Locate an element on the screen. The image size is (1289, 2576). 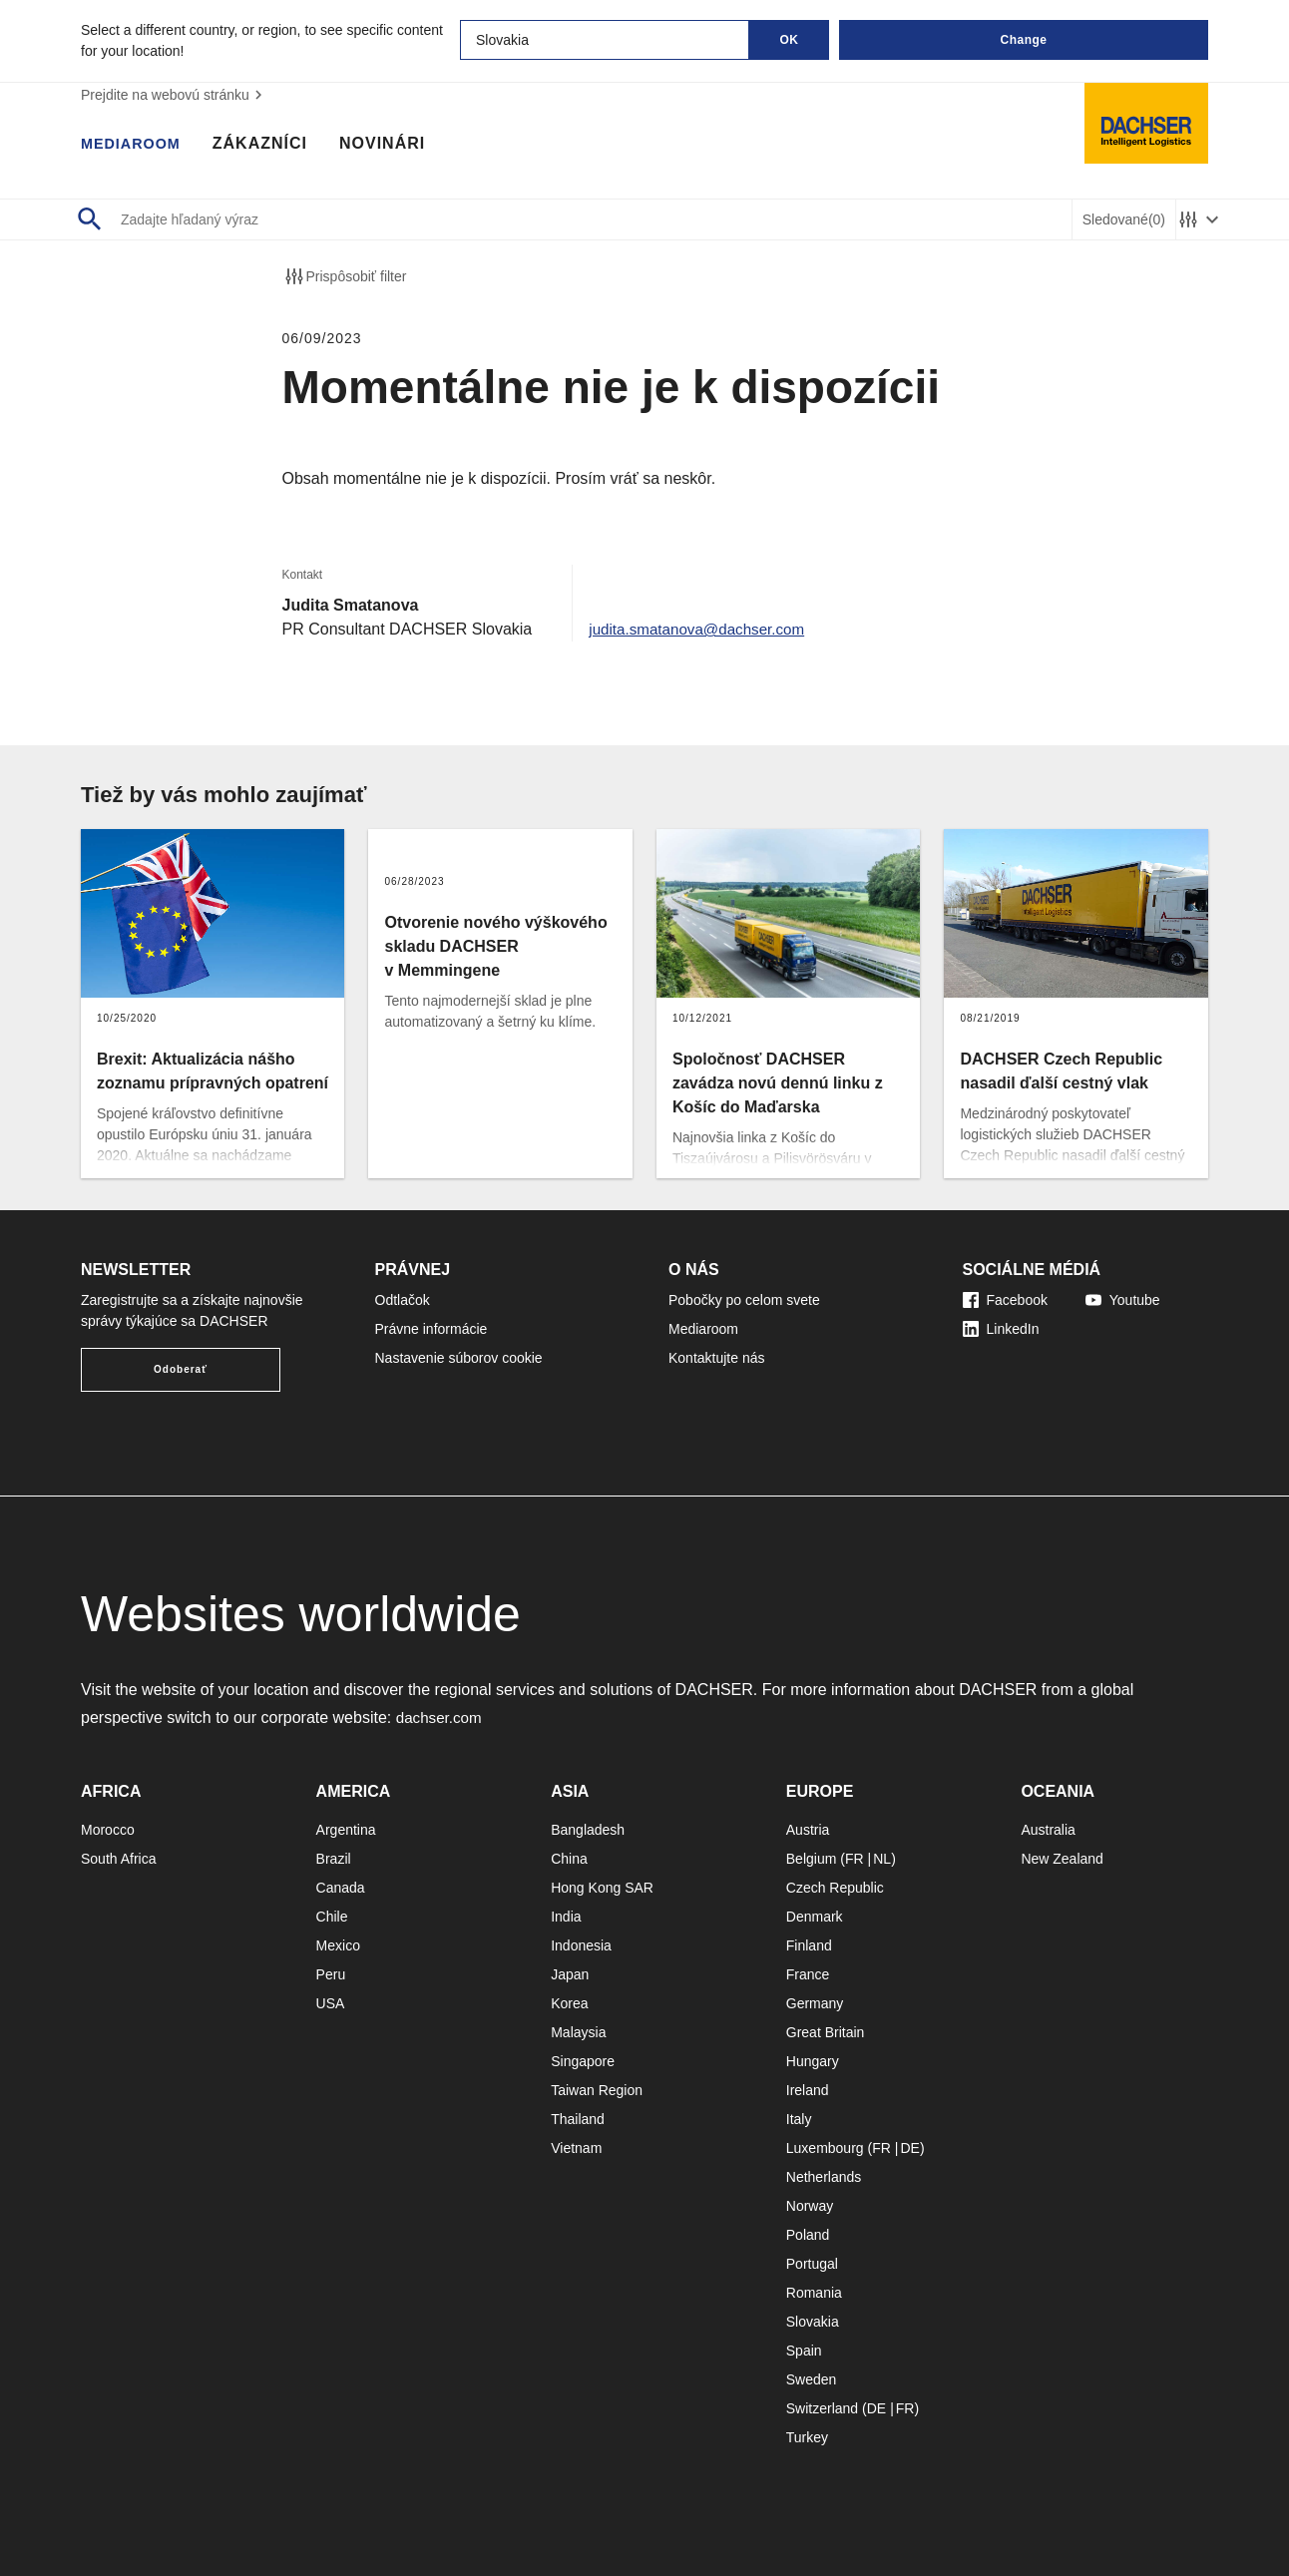
LinkedIn is located at coordinates (1001, 1329).